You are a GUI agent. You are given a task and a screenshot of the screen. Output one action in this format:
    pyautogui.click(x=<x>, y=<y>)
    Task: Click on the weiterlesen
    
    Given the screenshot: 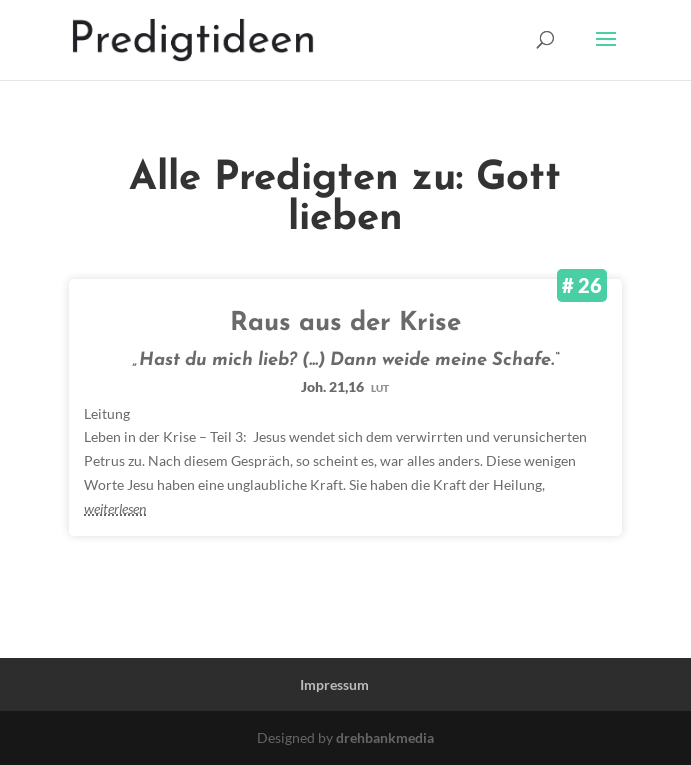 What is the action you would take?
    pyautogui.click(x=115, y=508)
    